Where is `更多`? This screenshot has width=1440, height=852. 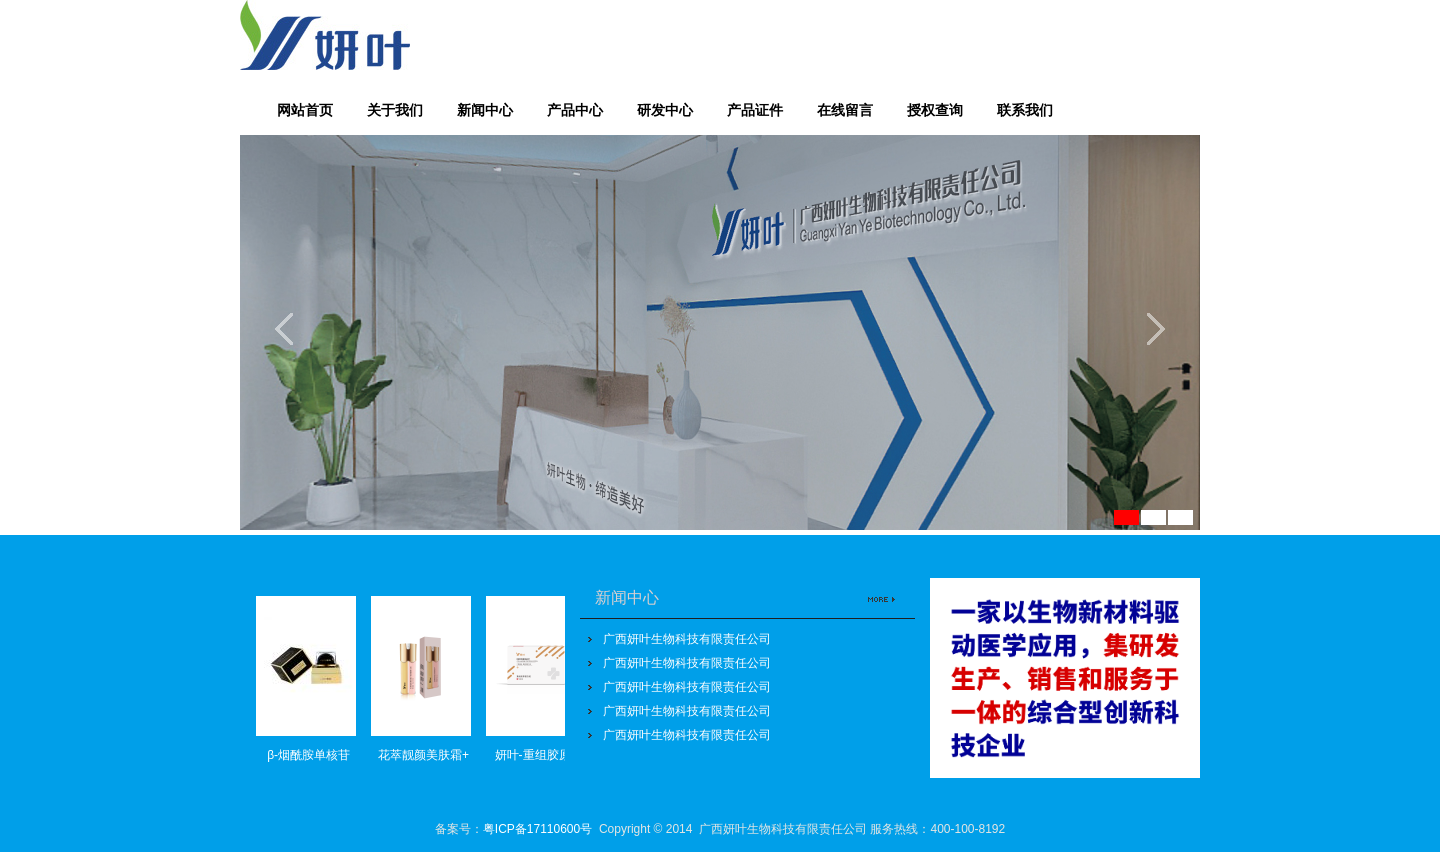
更多 is located at coordinates (877, 590).